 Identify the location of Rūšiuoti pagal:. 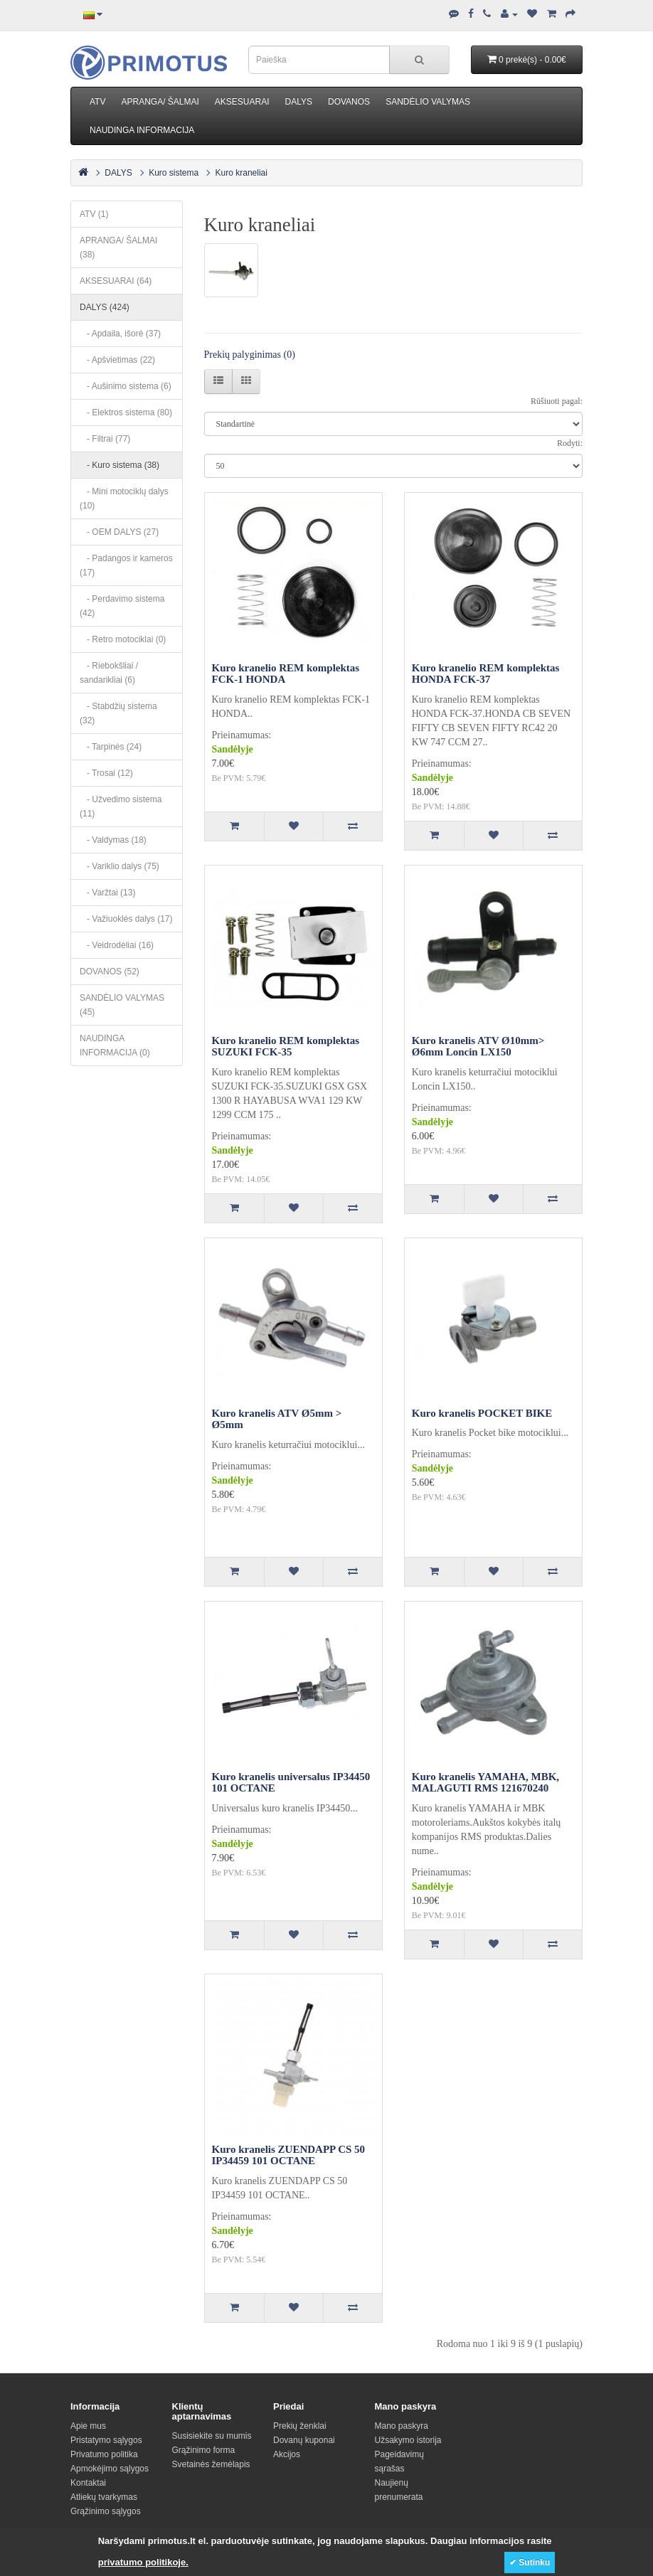
(557, 401).